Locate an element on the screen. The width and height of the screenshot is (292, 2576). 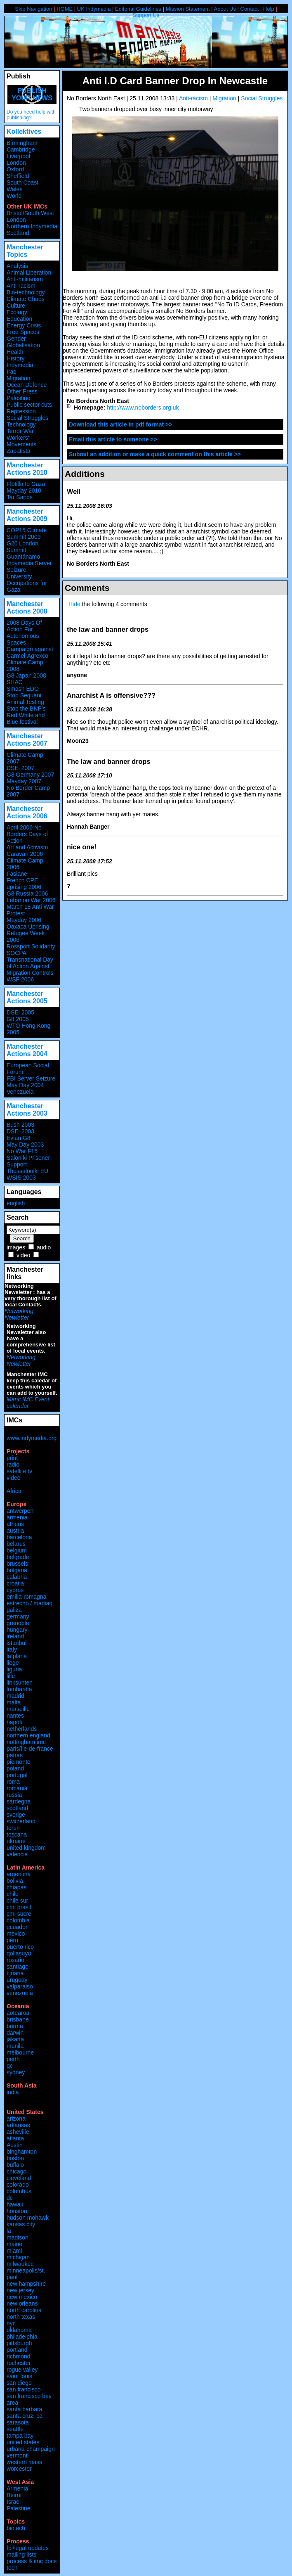
asheville is located at coordinates (18, 2131).